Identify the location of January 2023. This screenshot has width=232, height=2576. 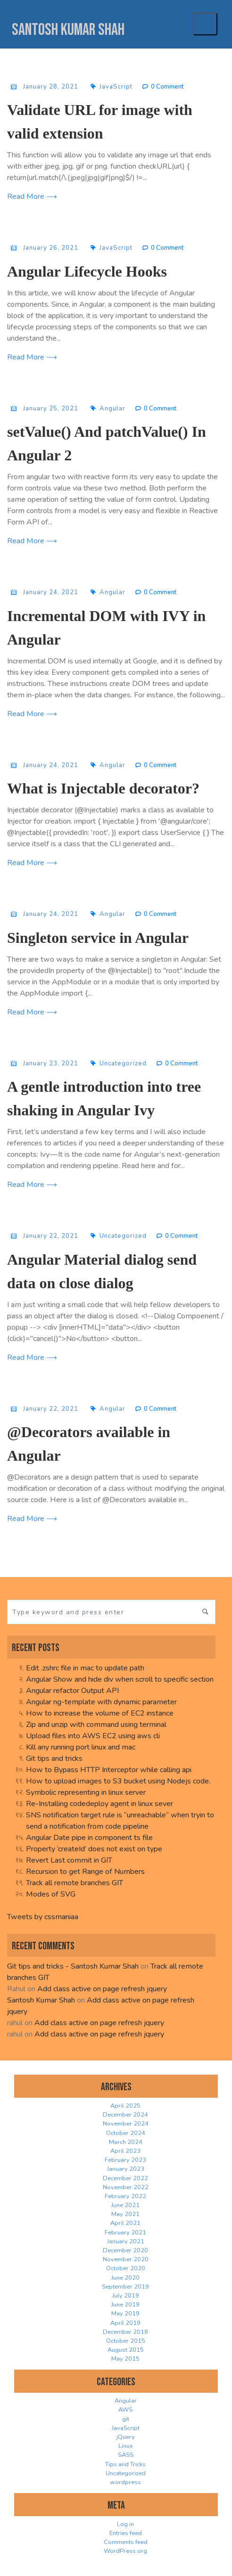
(125, 2169).